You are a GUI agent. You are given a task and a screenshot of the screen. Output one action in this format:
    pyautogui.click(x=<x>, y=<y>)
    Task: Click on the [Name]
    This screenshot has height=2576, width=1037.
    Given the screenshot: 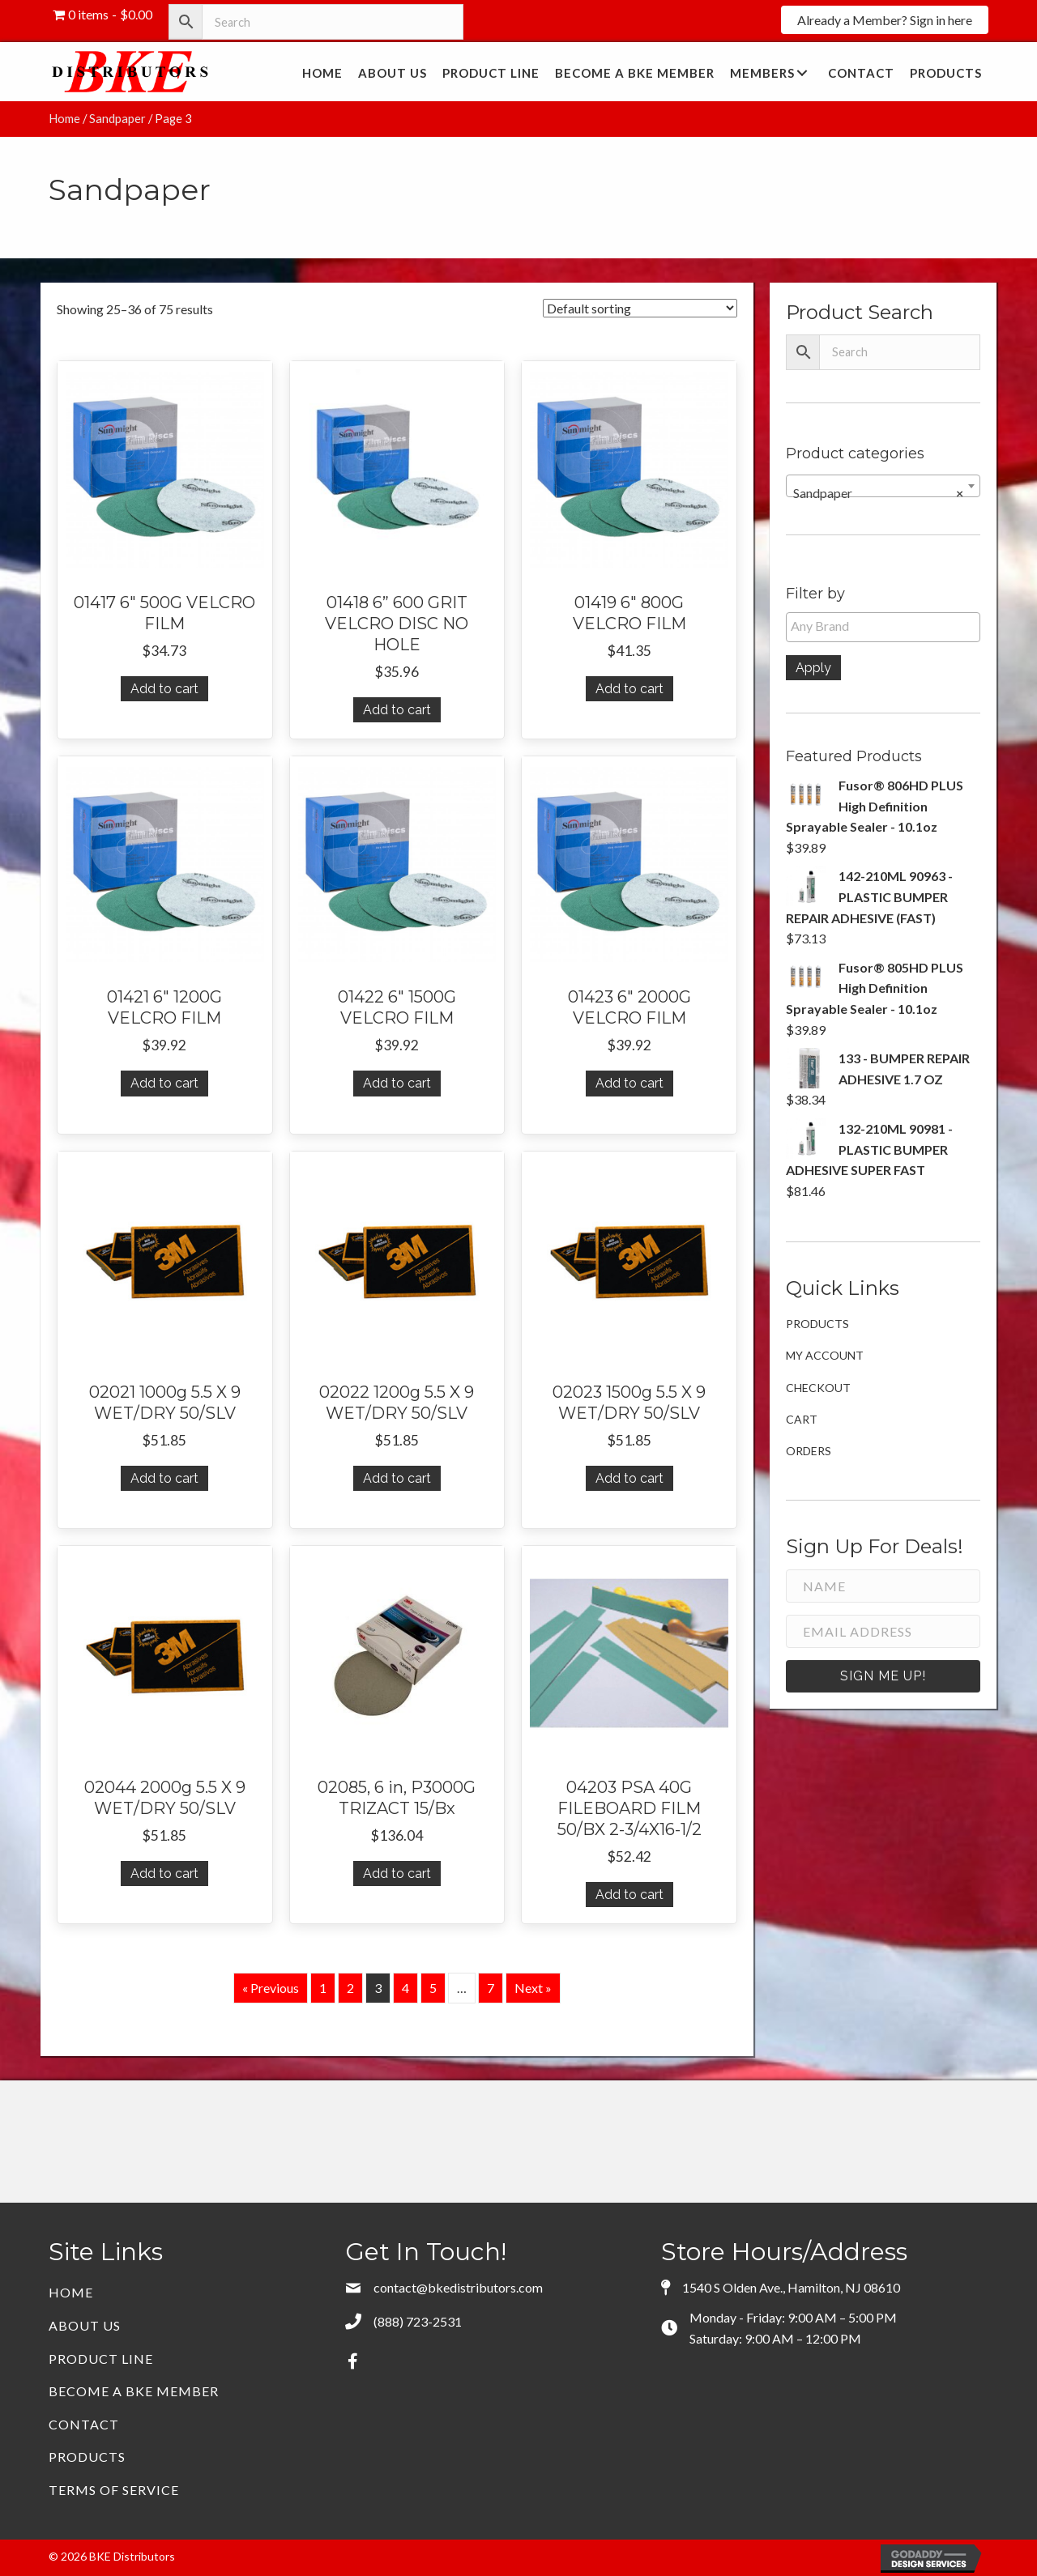 What is the action you would take?
    pyautogui.click(x=883, y=1586)
    